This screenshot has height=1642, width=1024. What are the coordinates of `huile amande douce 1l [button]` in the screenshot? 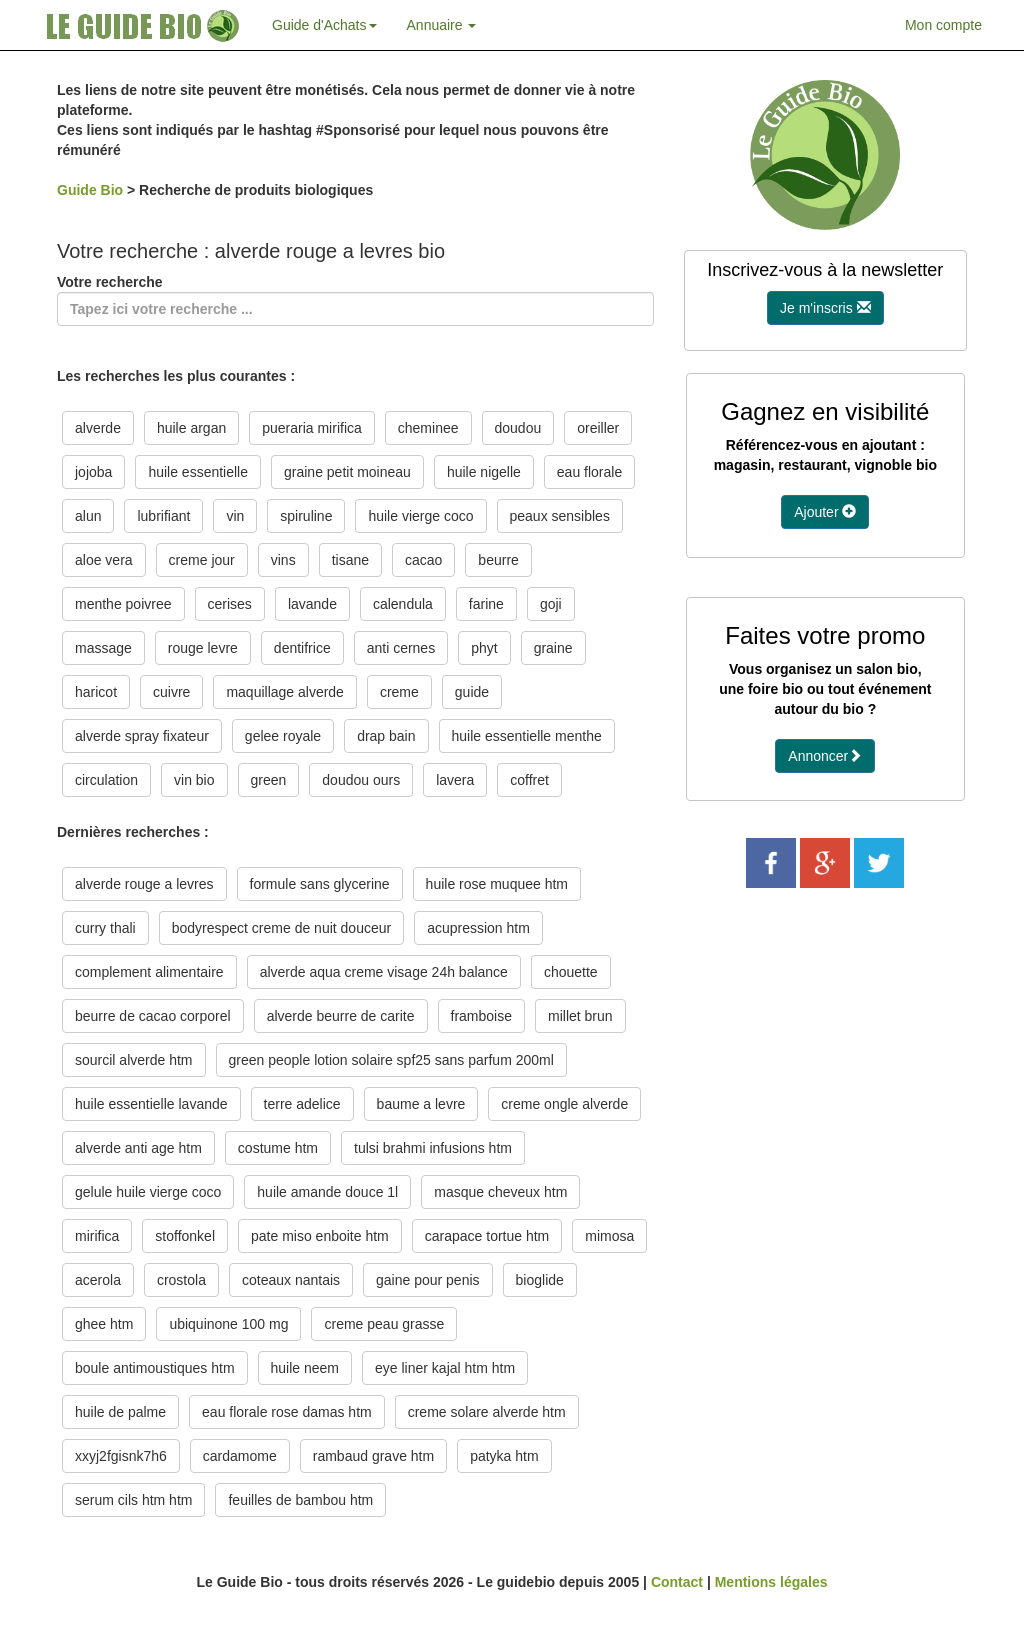 It's located at (327, 1192).